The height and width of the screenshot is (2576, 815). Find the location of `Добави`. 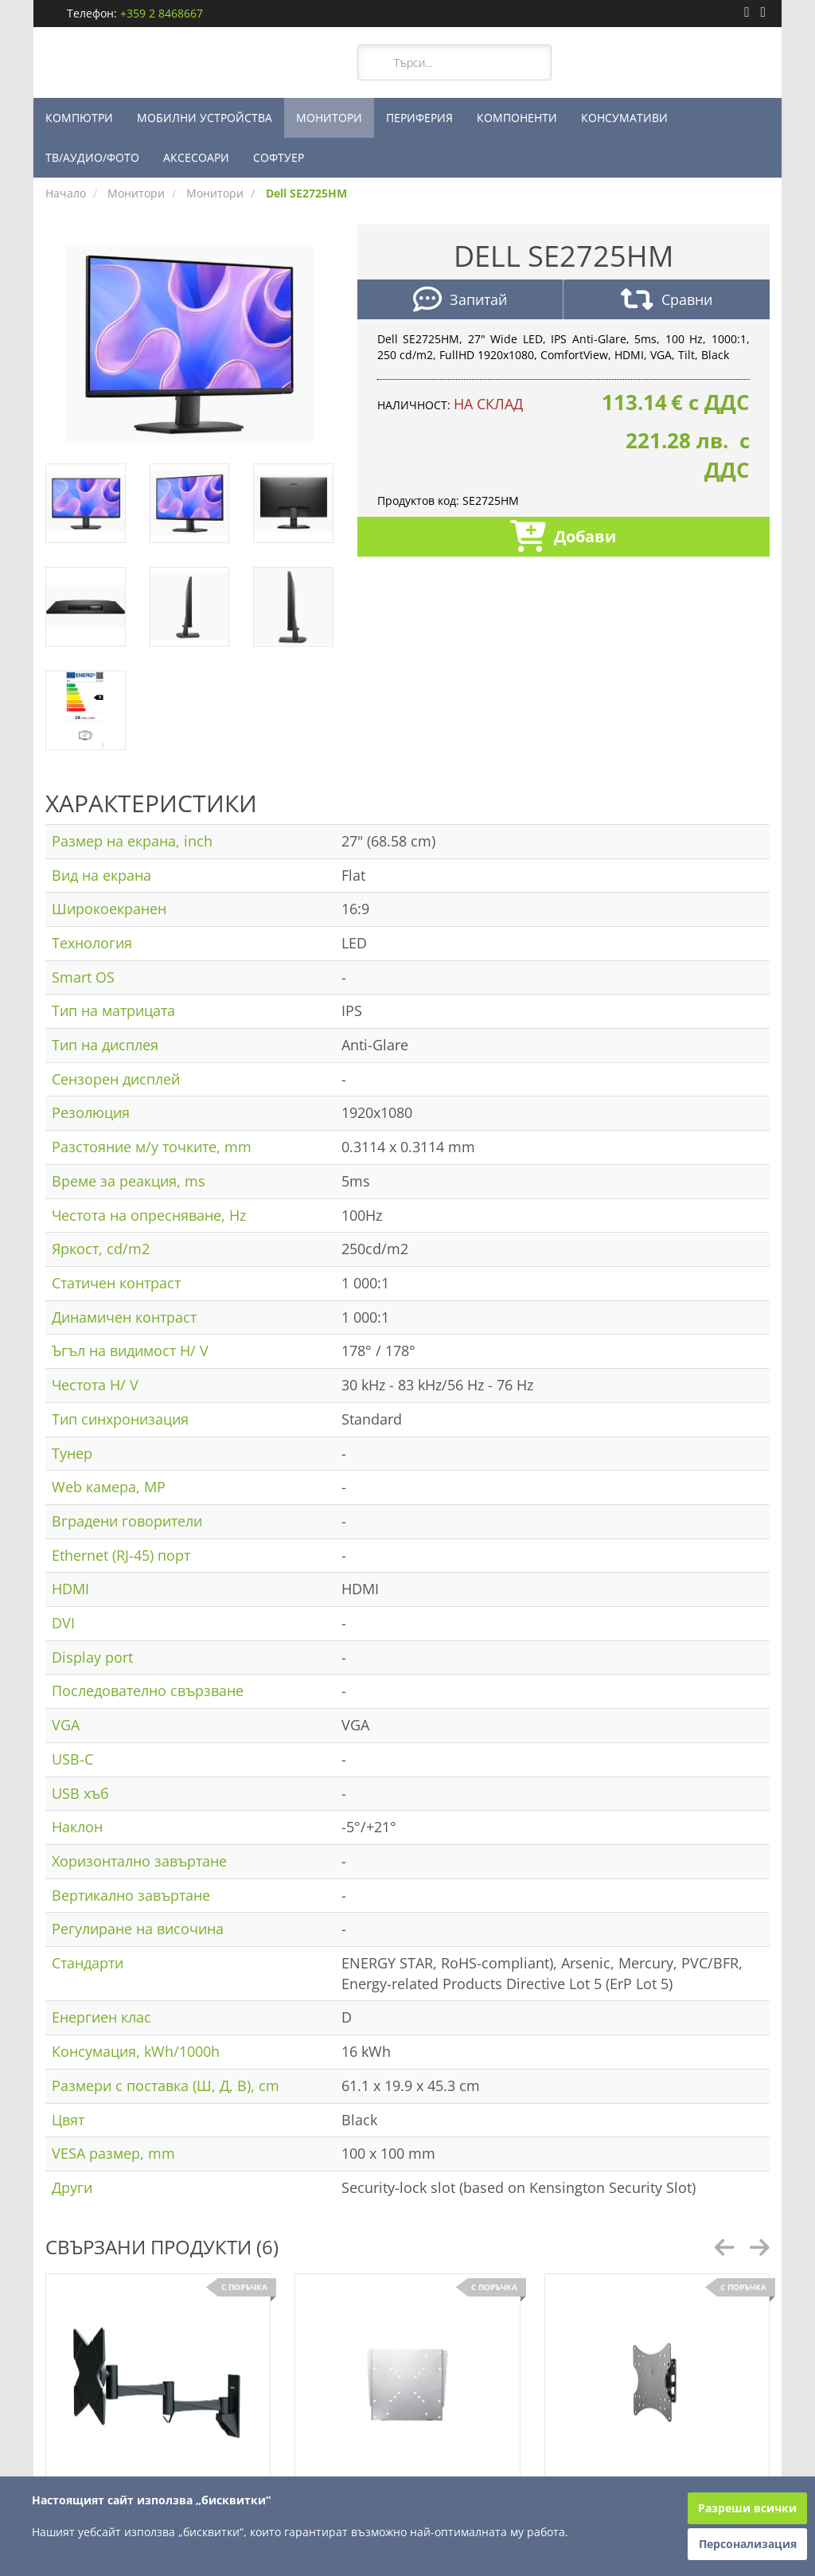

Добави is located at coordinates (563, 538).